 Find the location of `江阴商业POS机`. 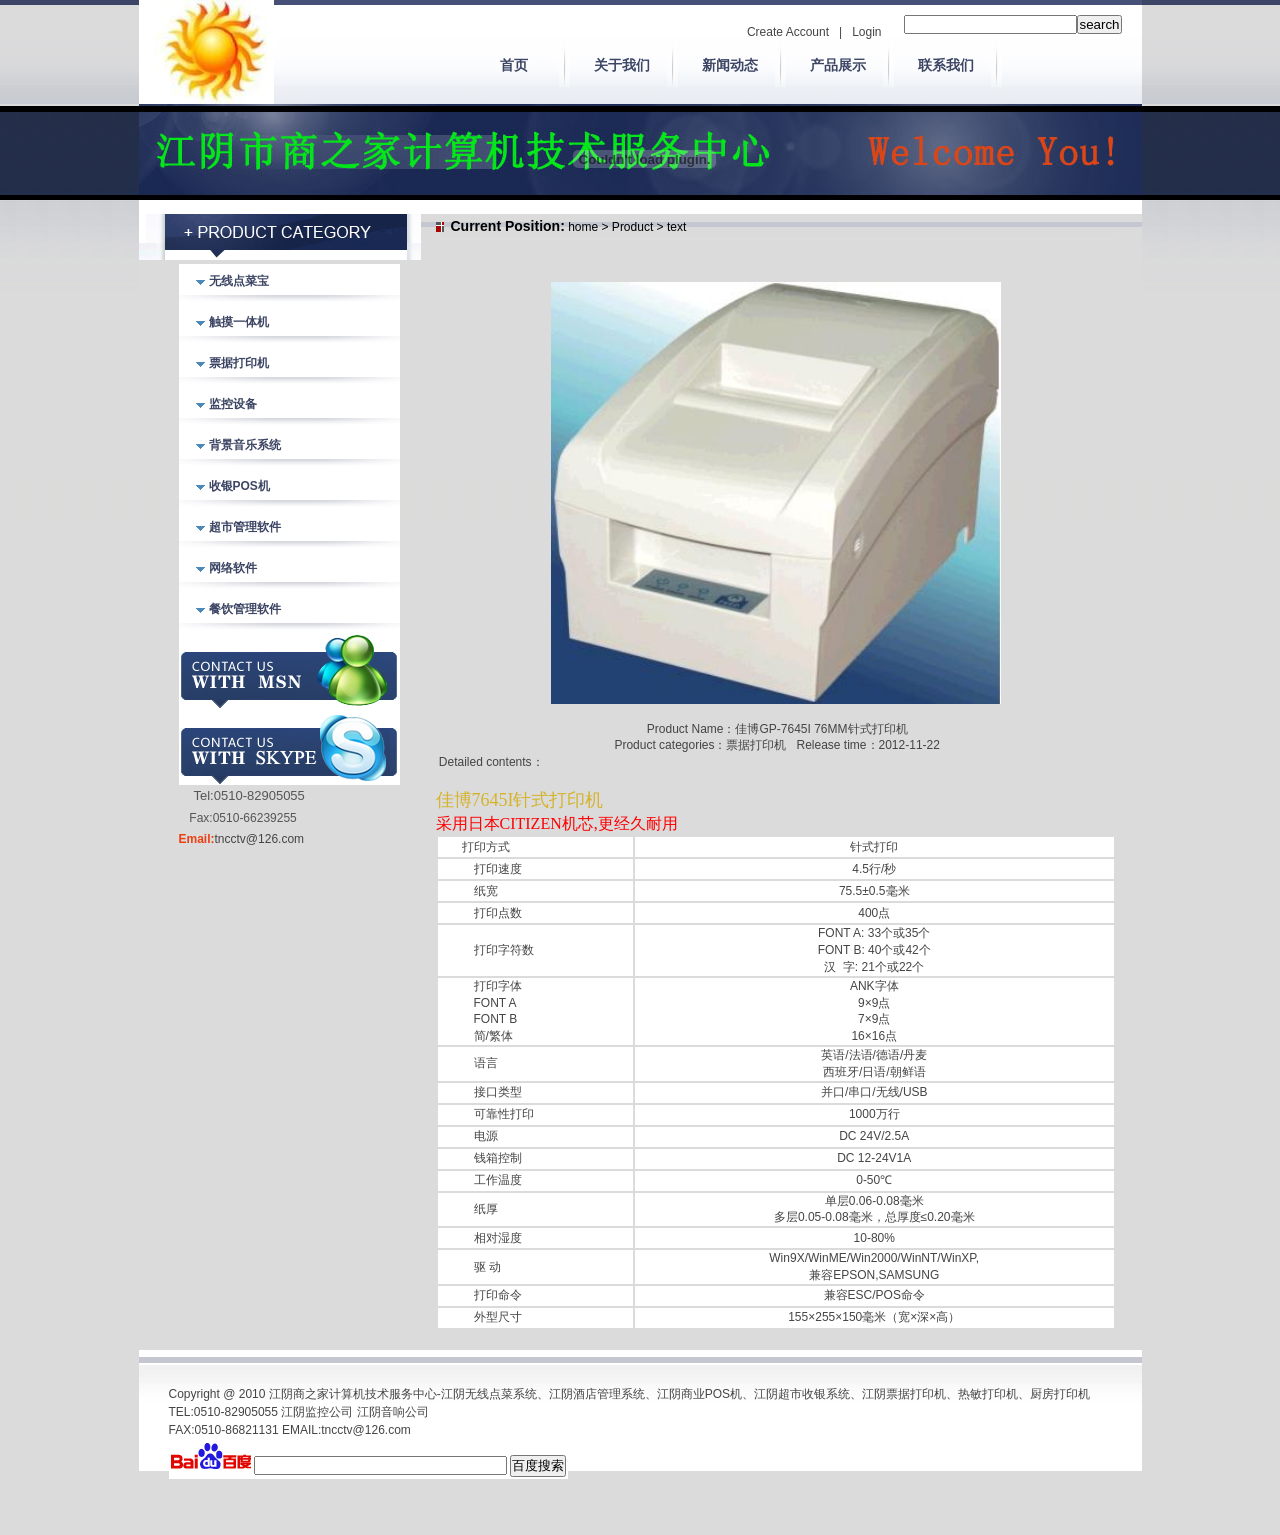

江阴商业POS机 is located at coordinates (699, 1394).